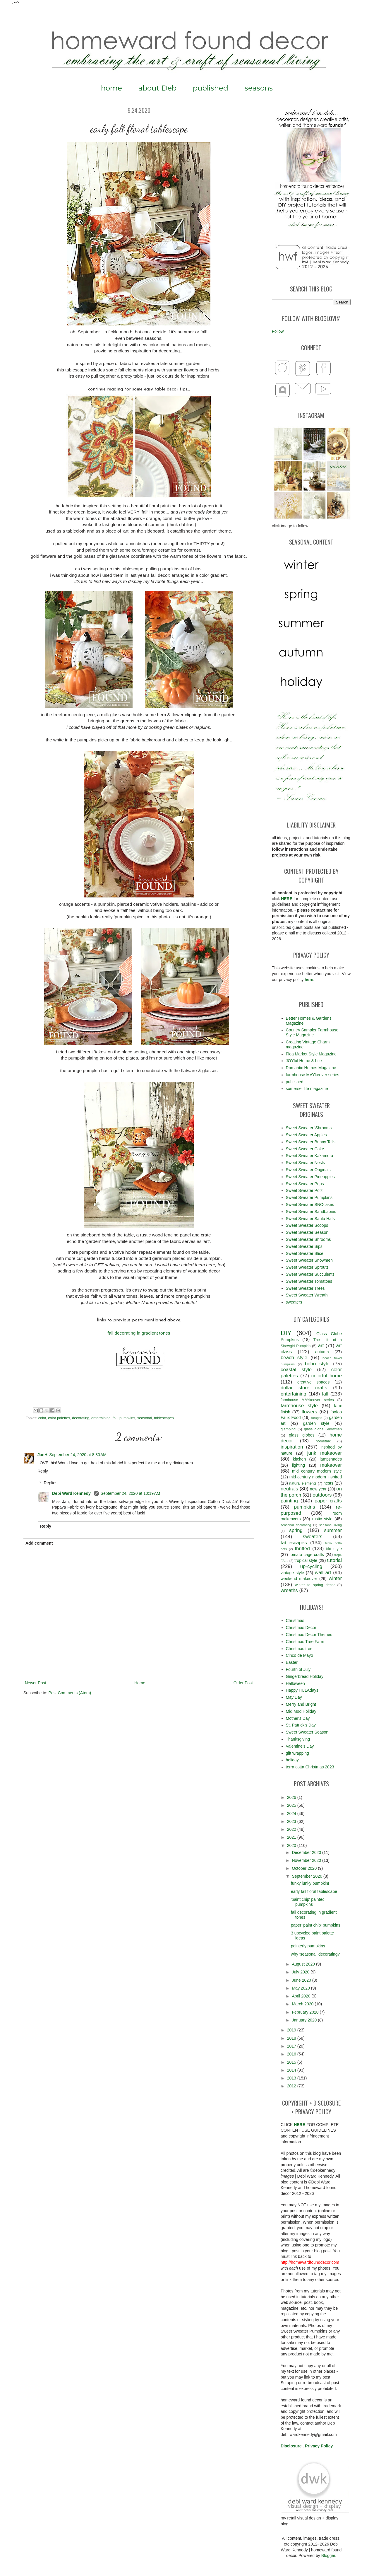 The image size is (374, 2576). I want to click on kitchen, so click(299, 1459).